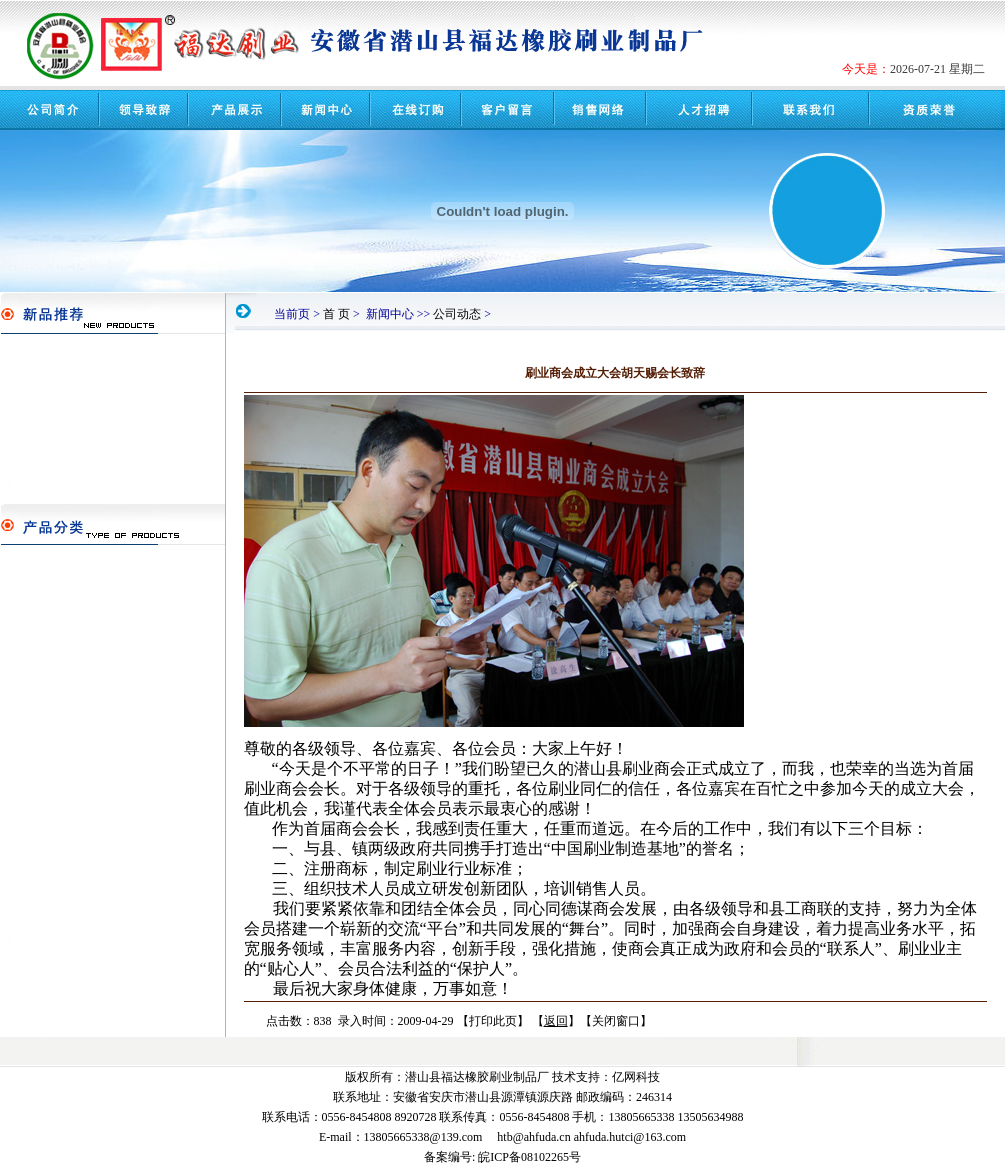  I want to click on 备案编号: 皖ICP备08102265号, so click(502, 1157).